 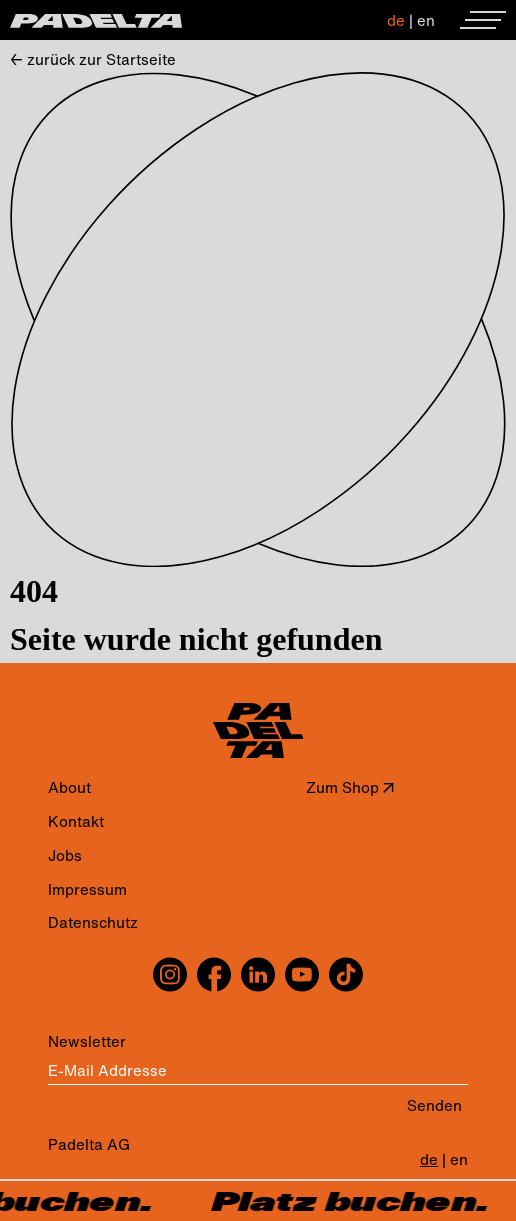 What do you see at coordinates (396, 20) in the screenshot?
I see `de` at bounding box center [396, 20].